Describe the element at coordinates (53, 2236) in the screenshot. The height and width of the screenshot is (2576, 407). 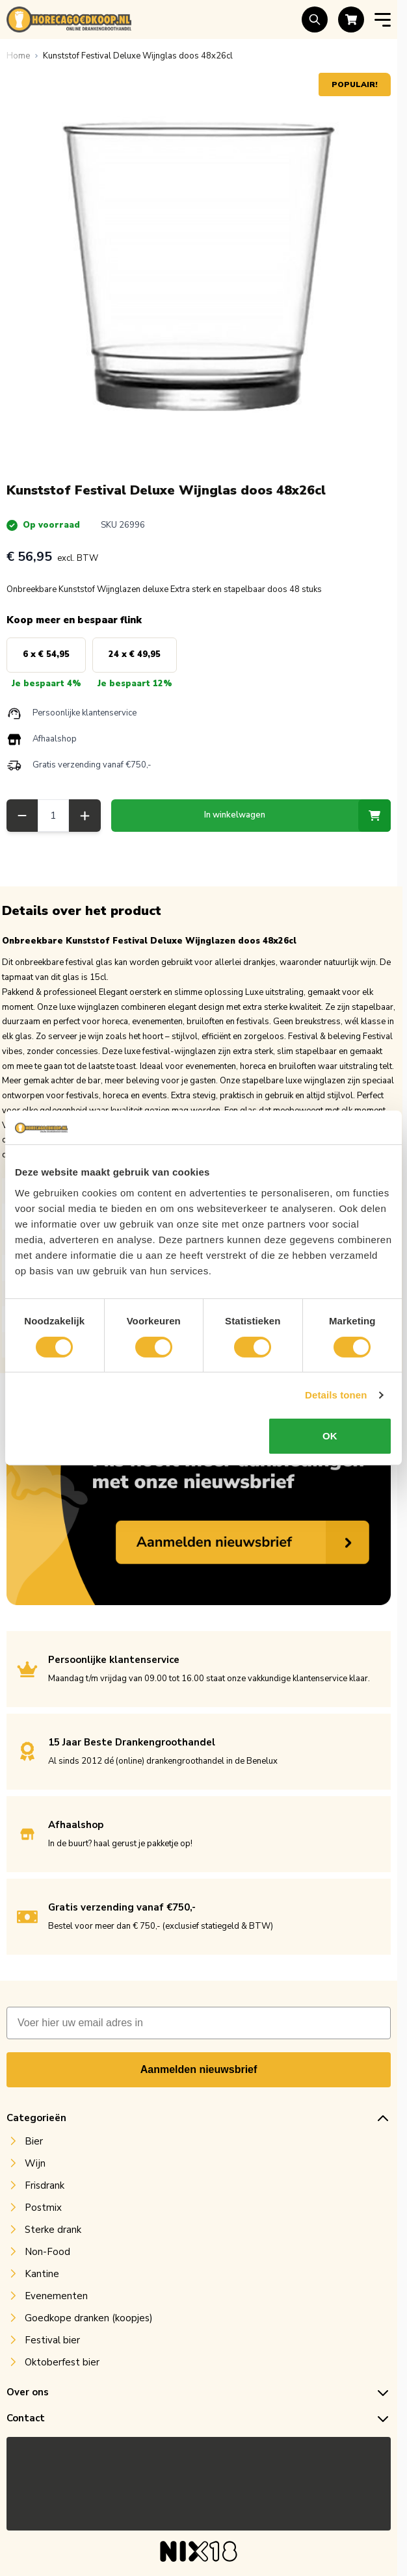
I see `Sterke drank` at that location.